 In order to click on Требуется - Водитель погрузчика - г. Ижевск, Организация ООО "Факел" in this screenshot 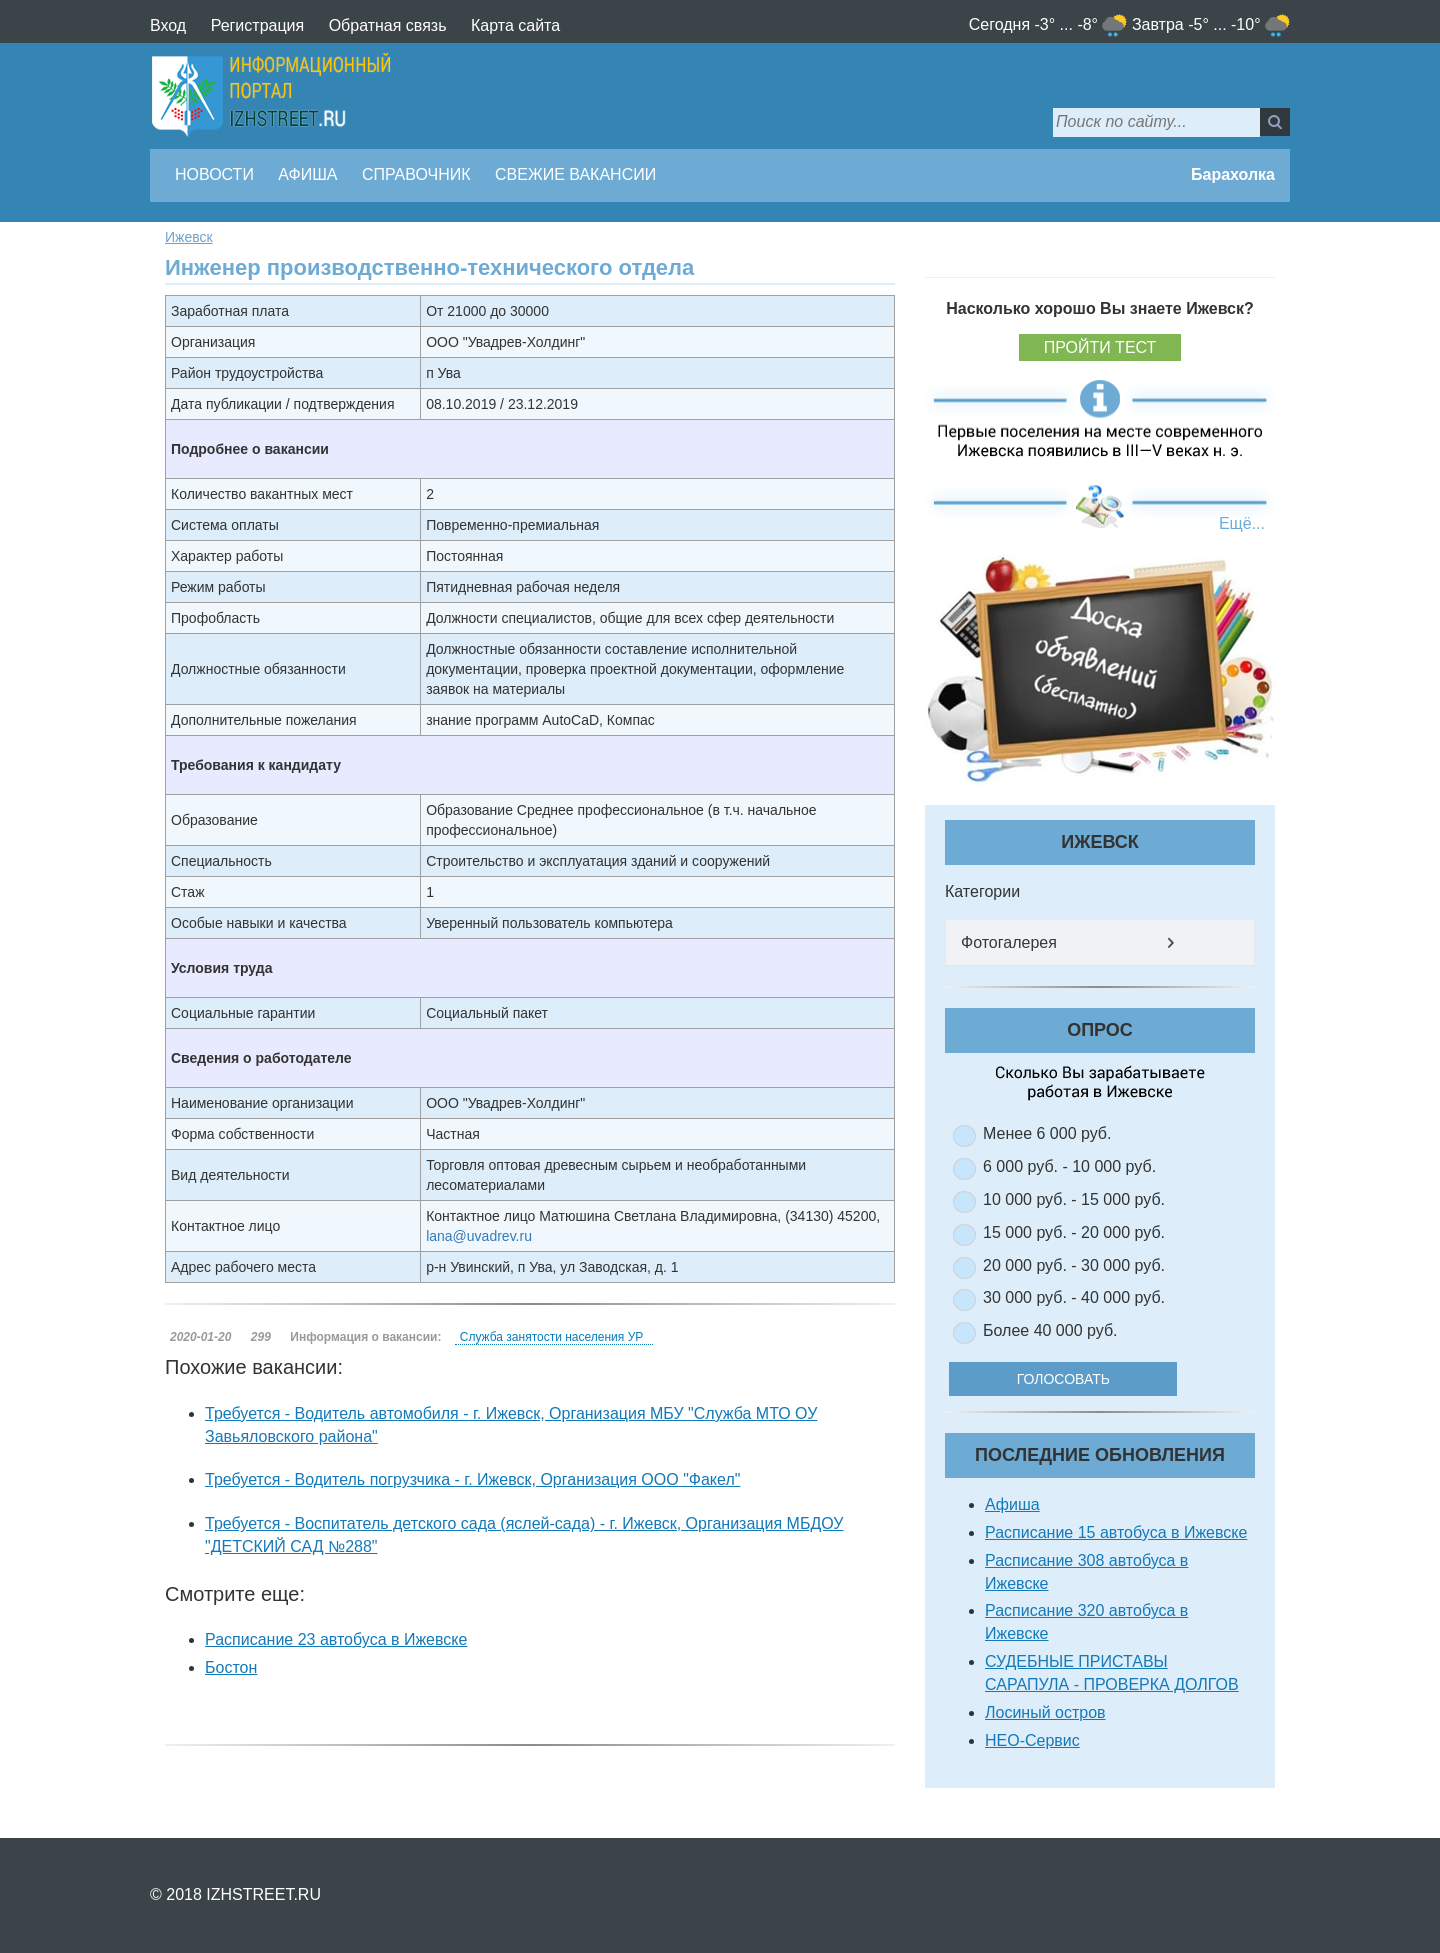, I will do `click(472, 1479)`.